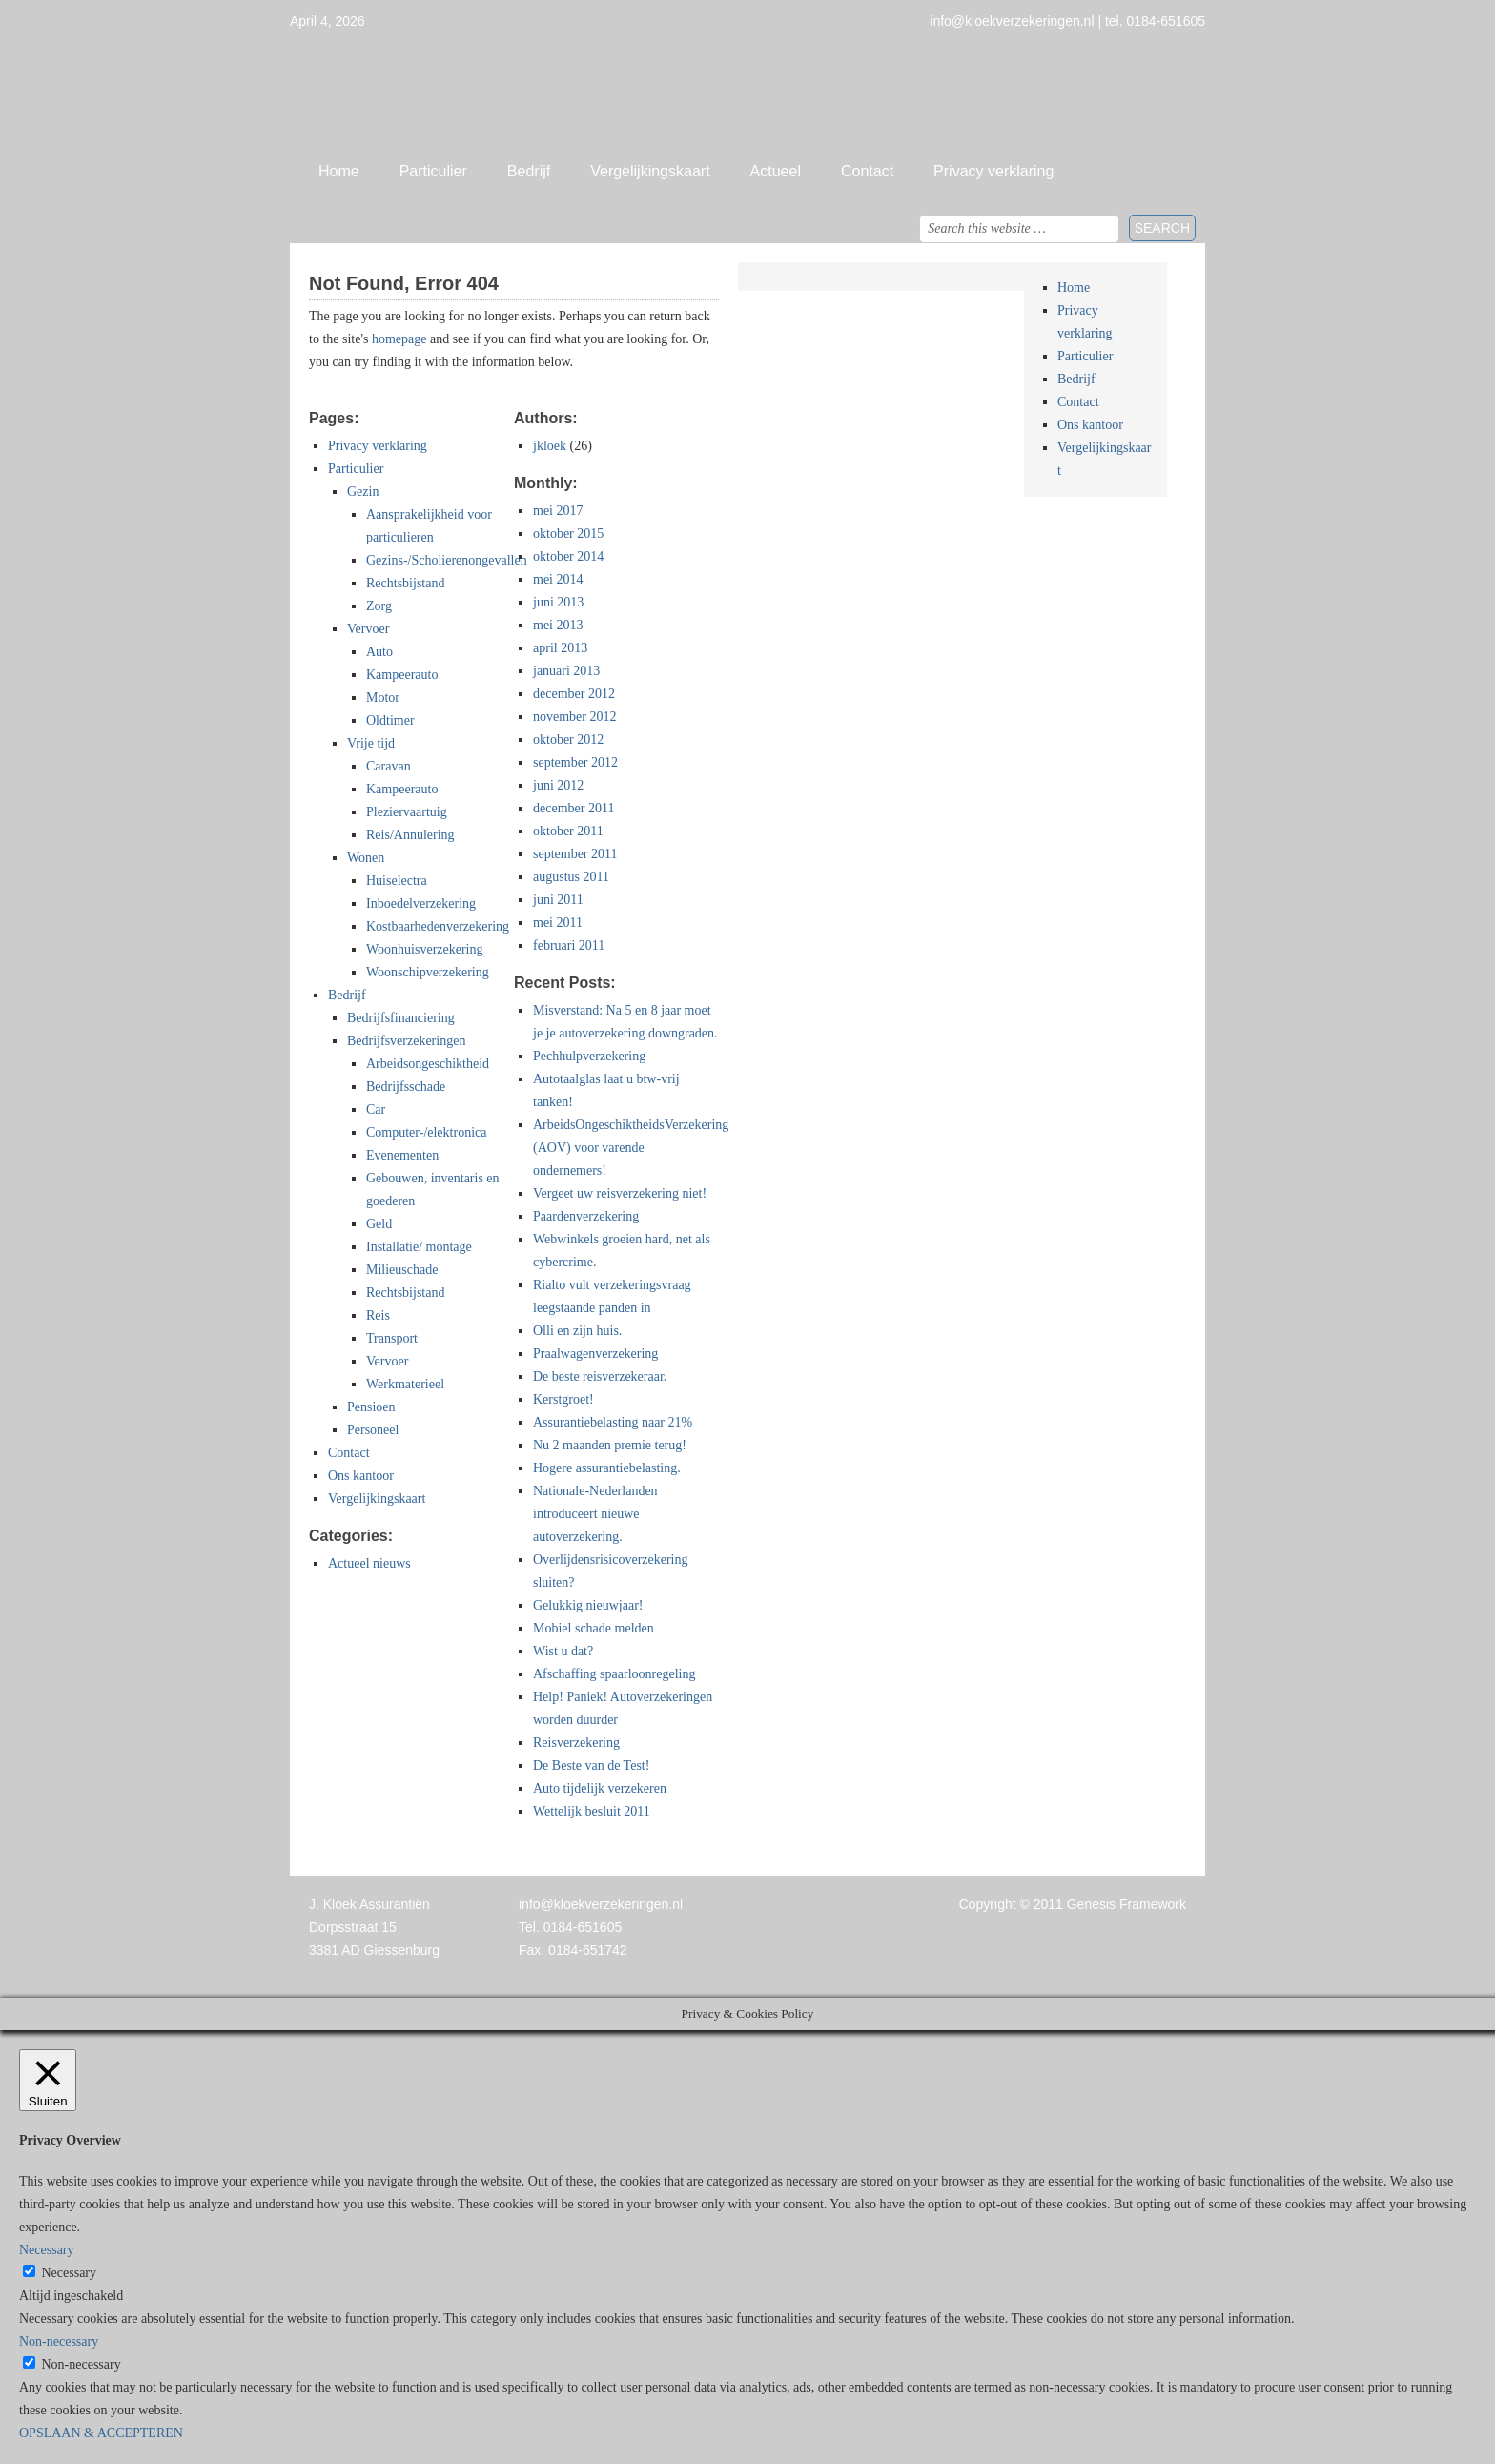 The image size is (1495, 2464). What do you see at coordinates (396, 880) in the screenshot?
I see `Huiselectra` at bounding box center [396, 880].